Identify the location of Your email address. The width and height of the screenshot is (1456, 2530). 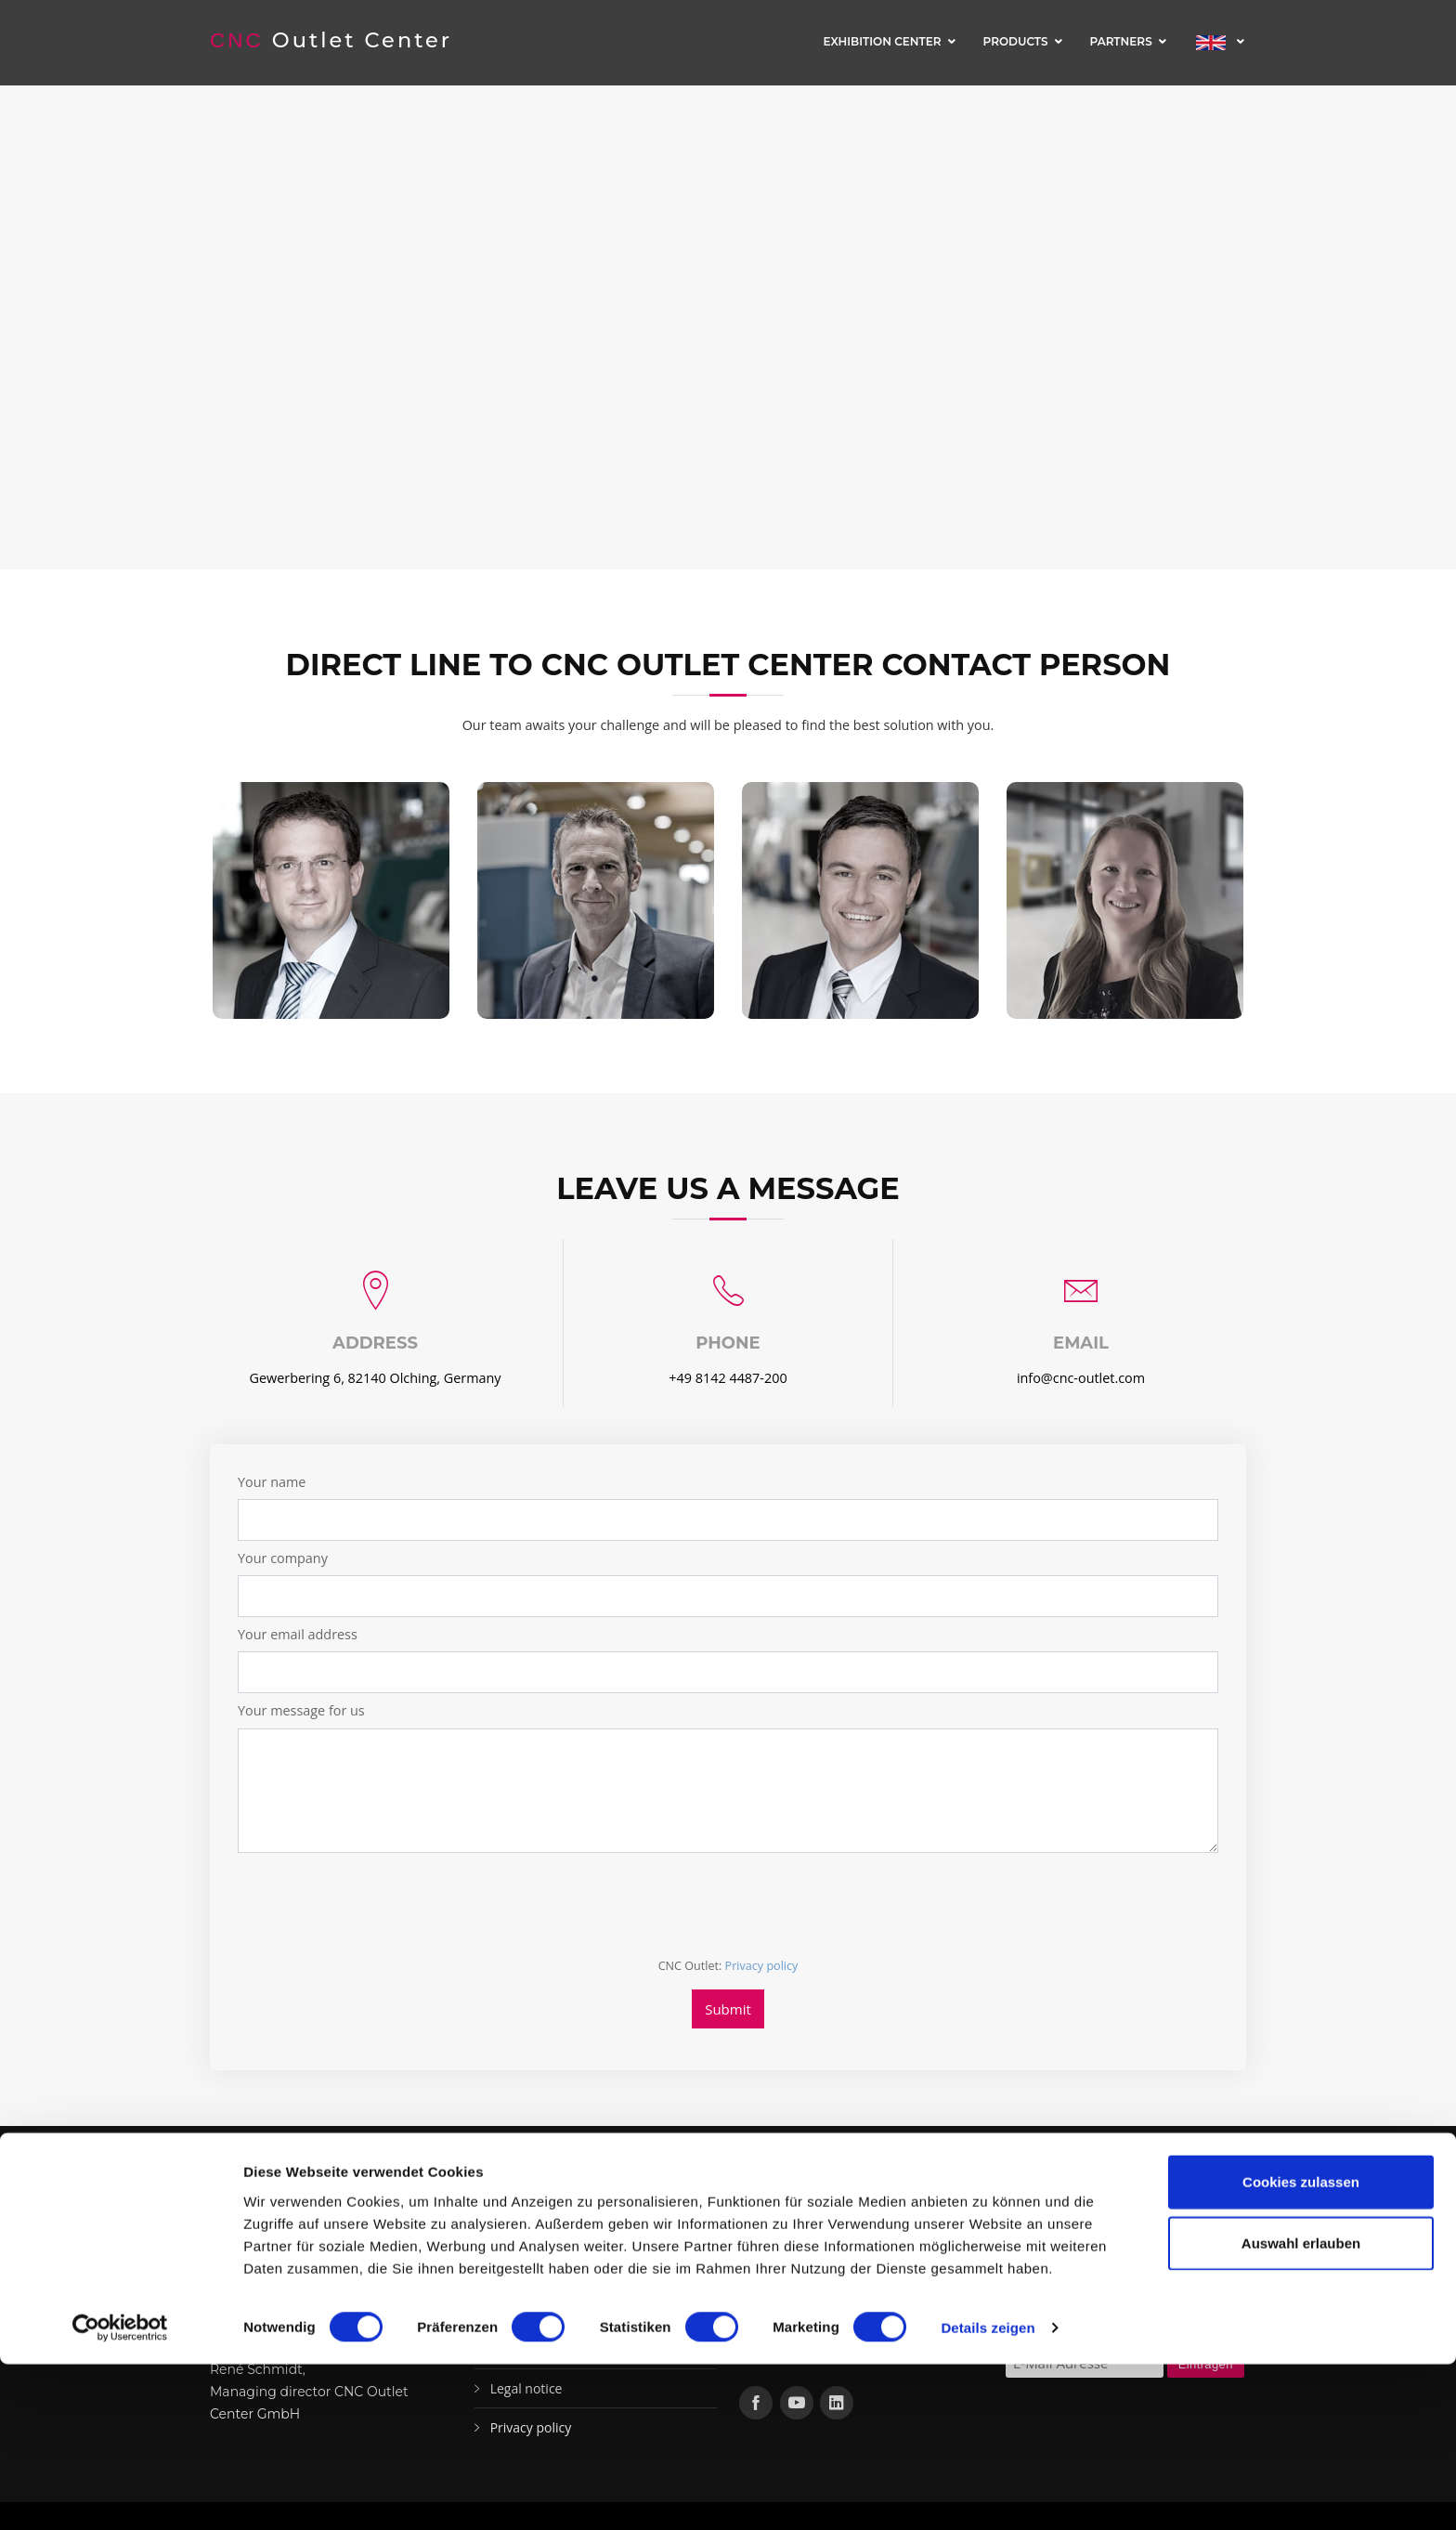
(298, 1634).